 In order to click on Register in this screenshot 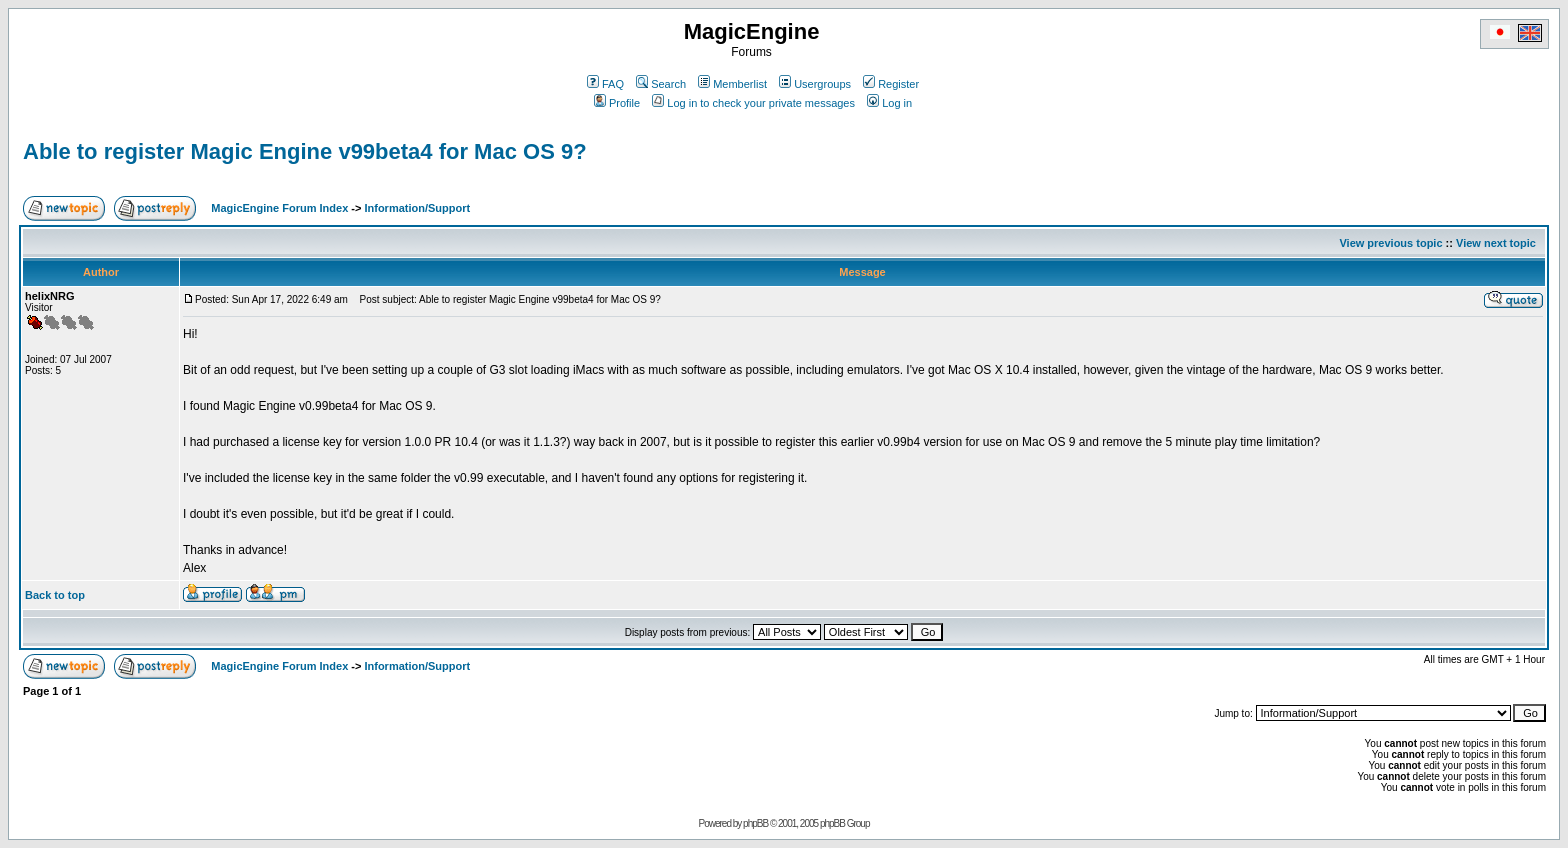, I will do `click(891, 84)`.